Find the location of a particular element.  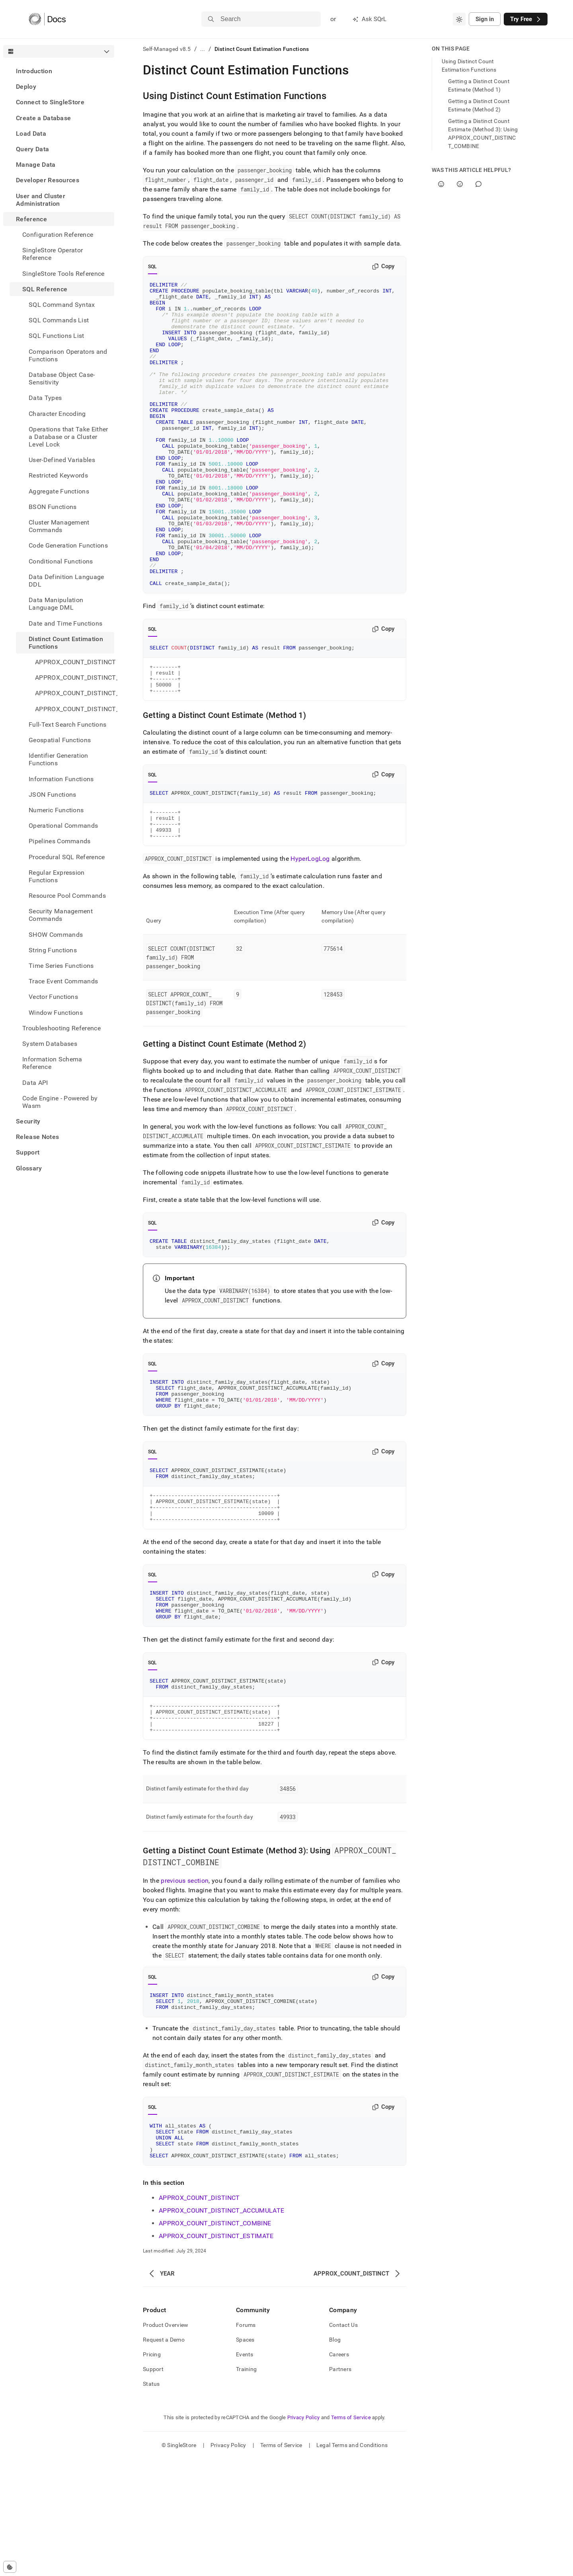

Training is located at coordinates (246, 2486).